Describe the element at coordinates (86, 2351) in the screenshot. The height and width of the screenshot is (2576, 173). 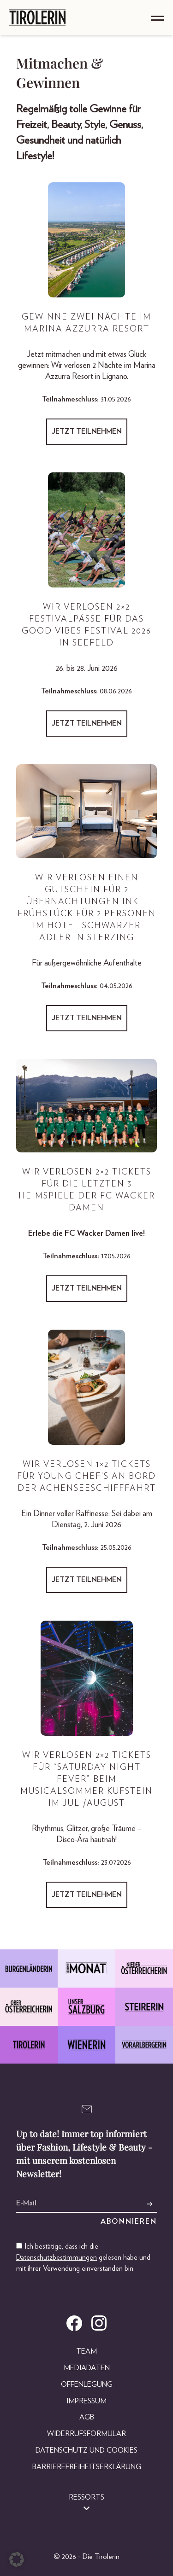
I see `Team` at that location.